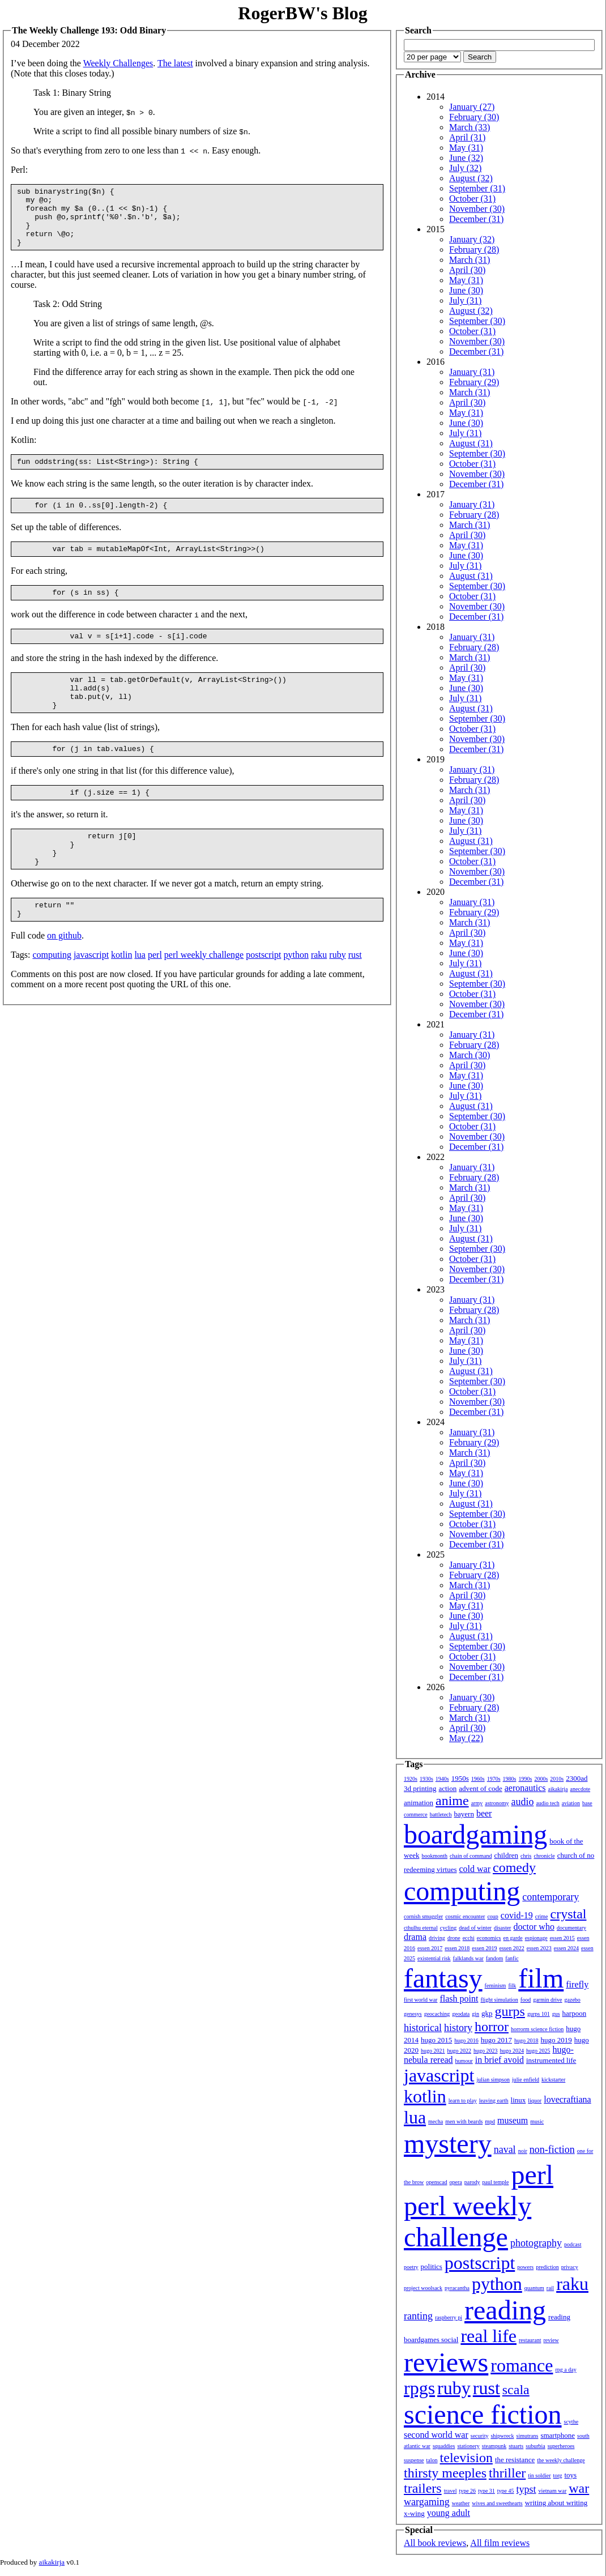 This screenshot has height=2576, width=606. What do you see at coordinates (502, 1928) in the screenshot?
I see `disaster` at bounding box center [502, 1928].